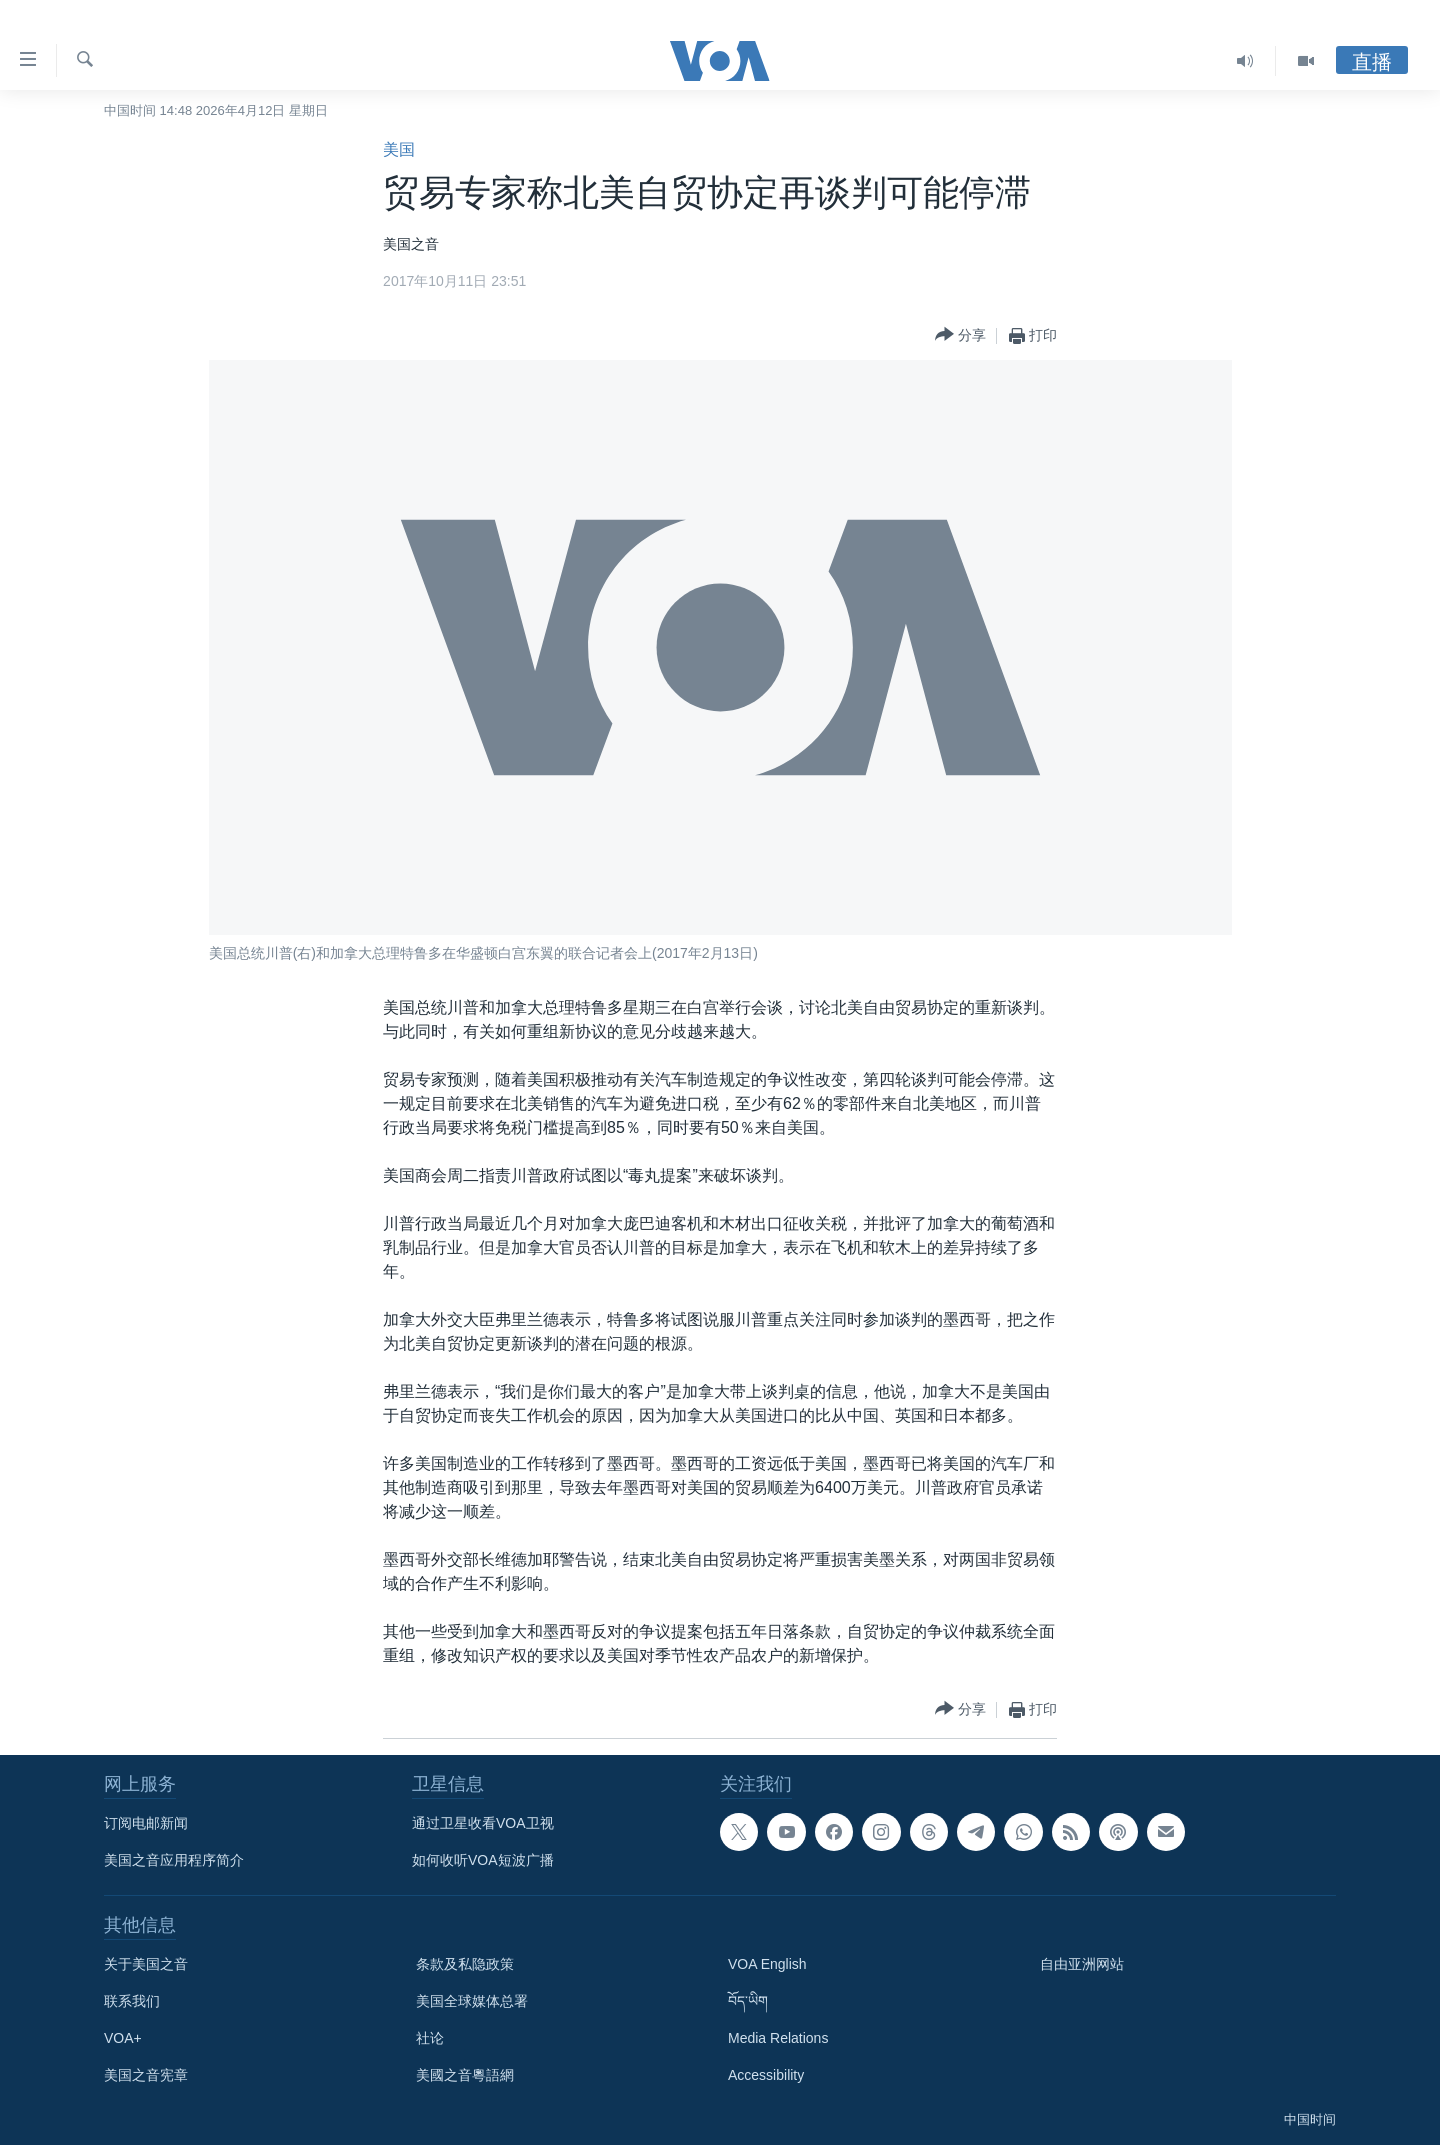 This screenshot has width=1440, height=2145. Describe the element at coordinates (778, 2038) in the screenshot. I see `Media Relations` at that location.